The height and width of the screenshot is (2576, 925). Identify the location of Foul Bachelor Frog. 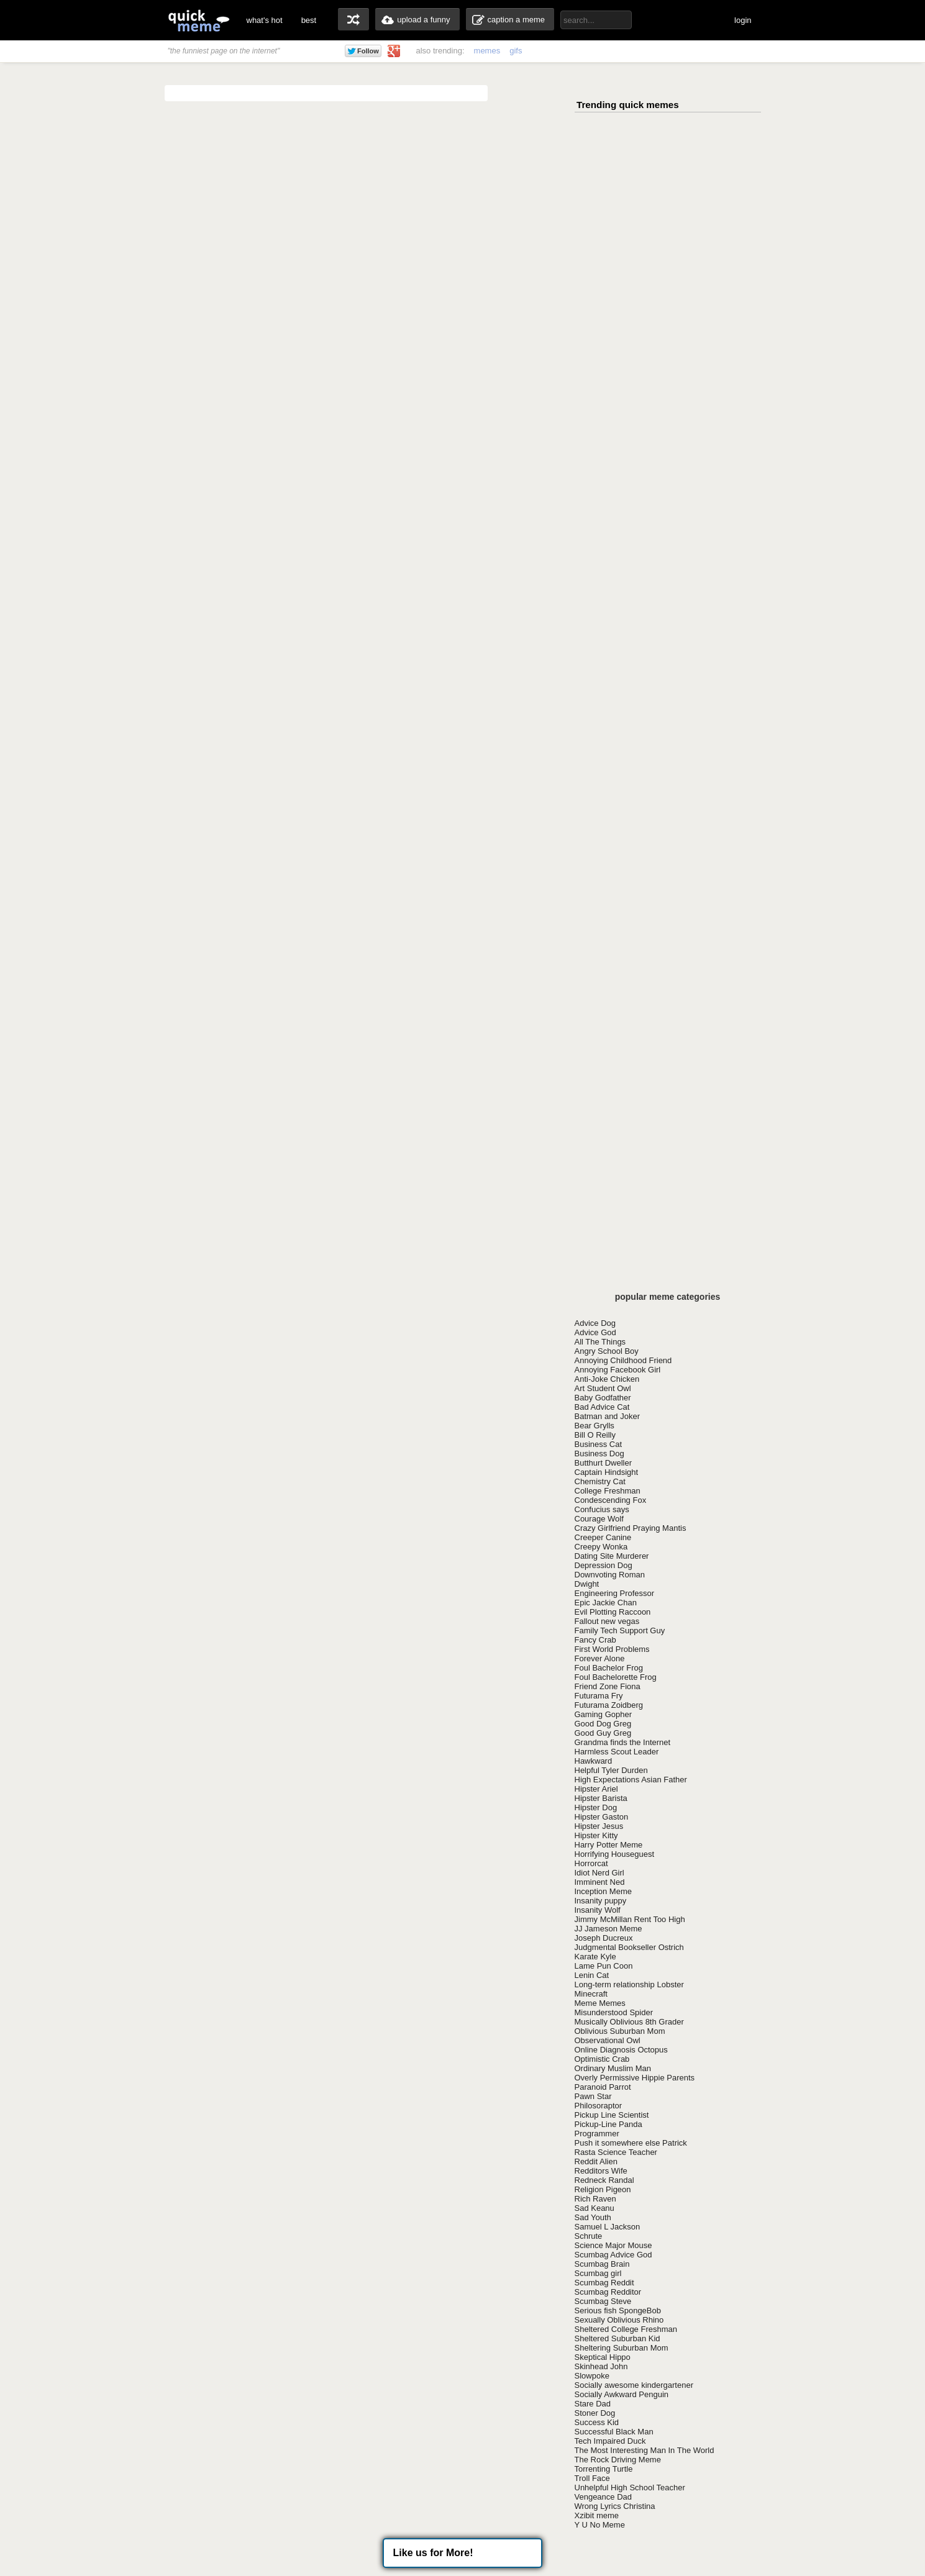
(609, 1667).